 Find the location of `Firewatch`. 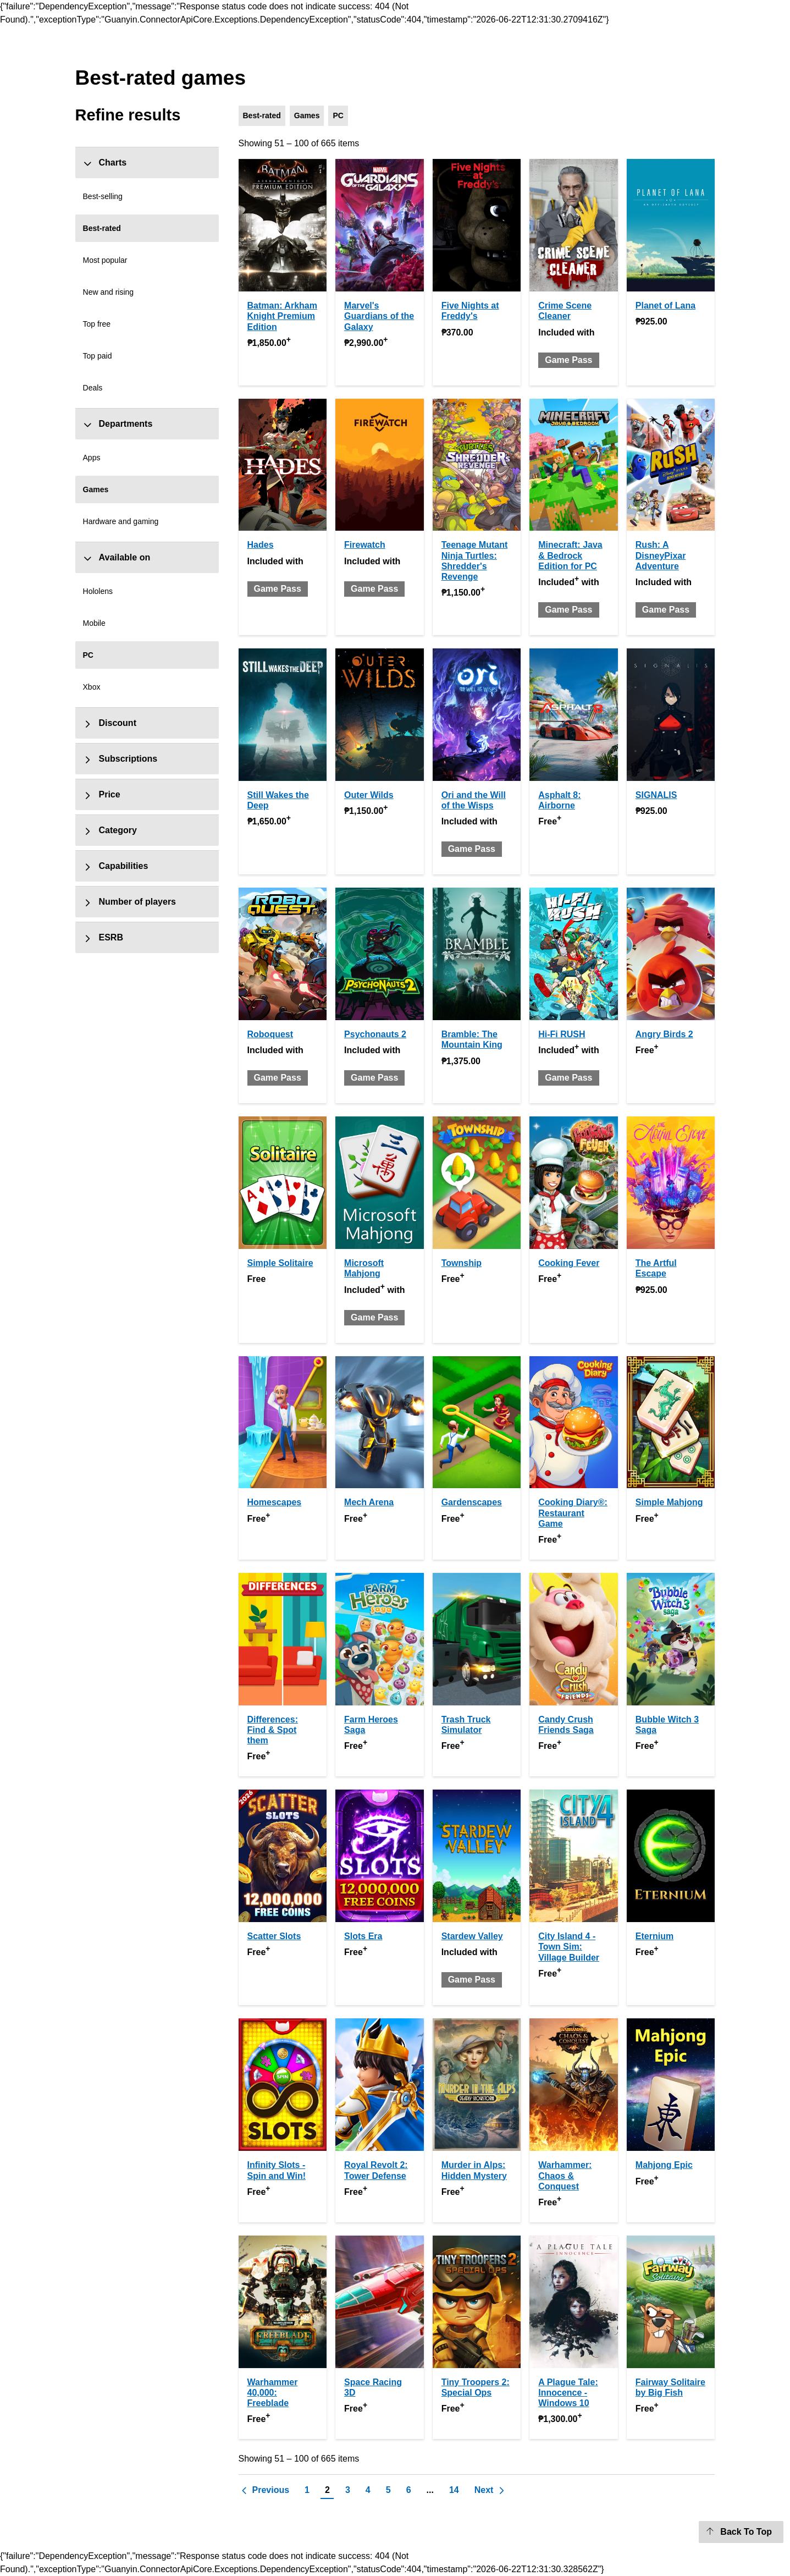

Firewatch is located at coordinates (364, 544).